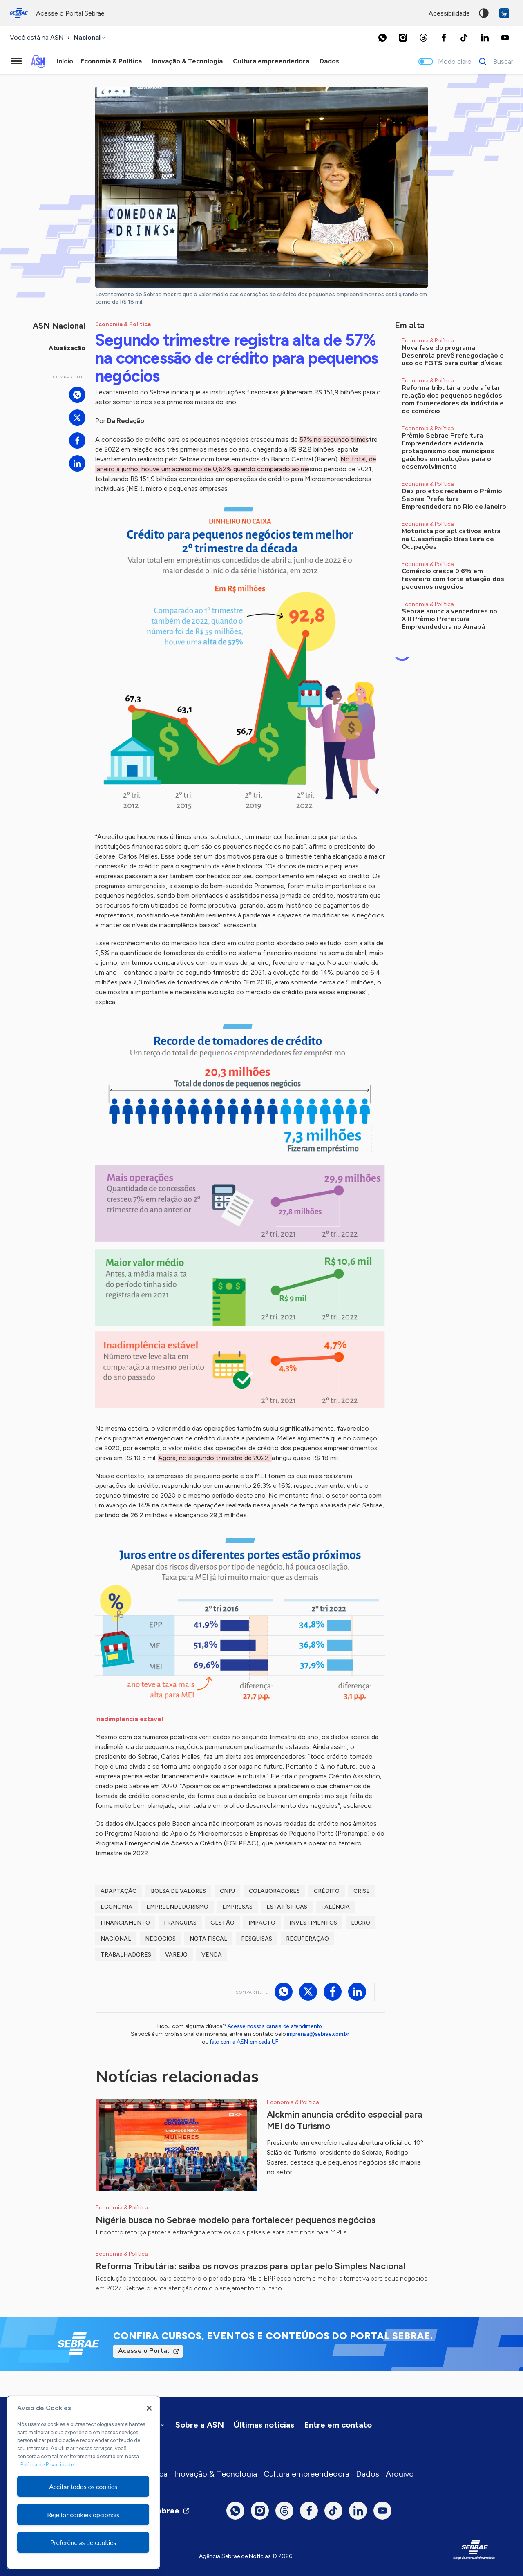  What do you see at coordinates (464, 37) in the screenshot?
I see `[TikTok]` at bounding box center [464, 37].